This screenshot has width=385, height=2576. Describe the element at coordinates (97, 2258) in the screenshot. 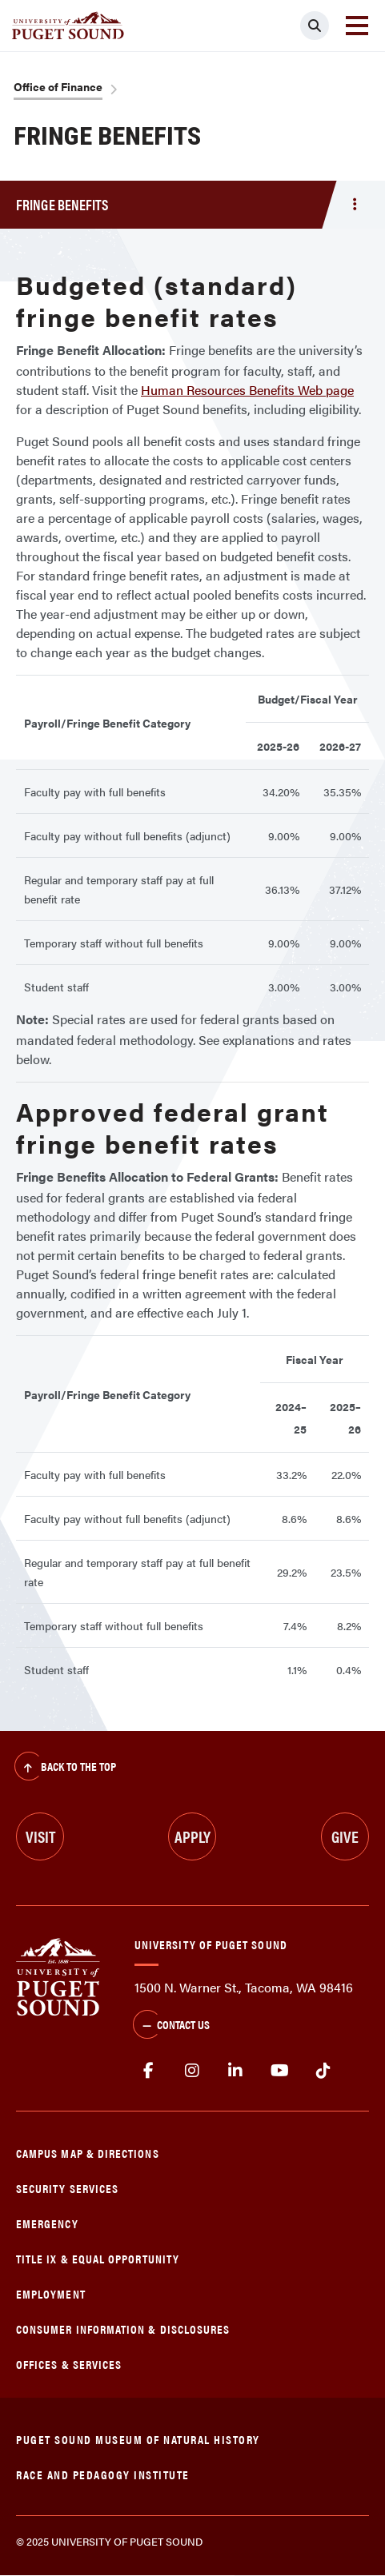

I see `Title IX & Equal Opportunity` at that location.